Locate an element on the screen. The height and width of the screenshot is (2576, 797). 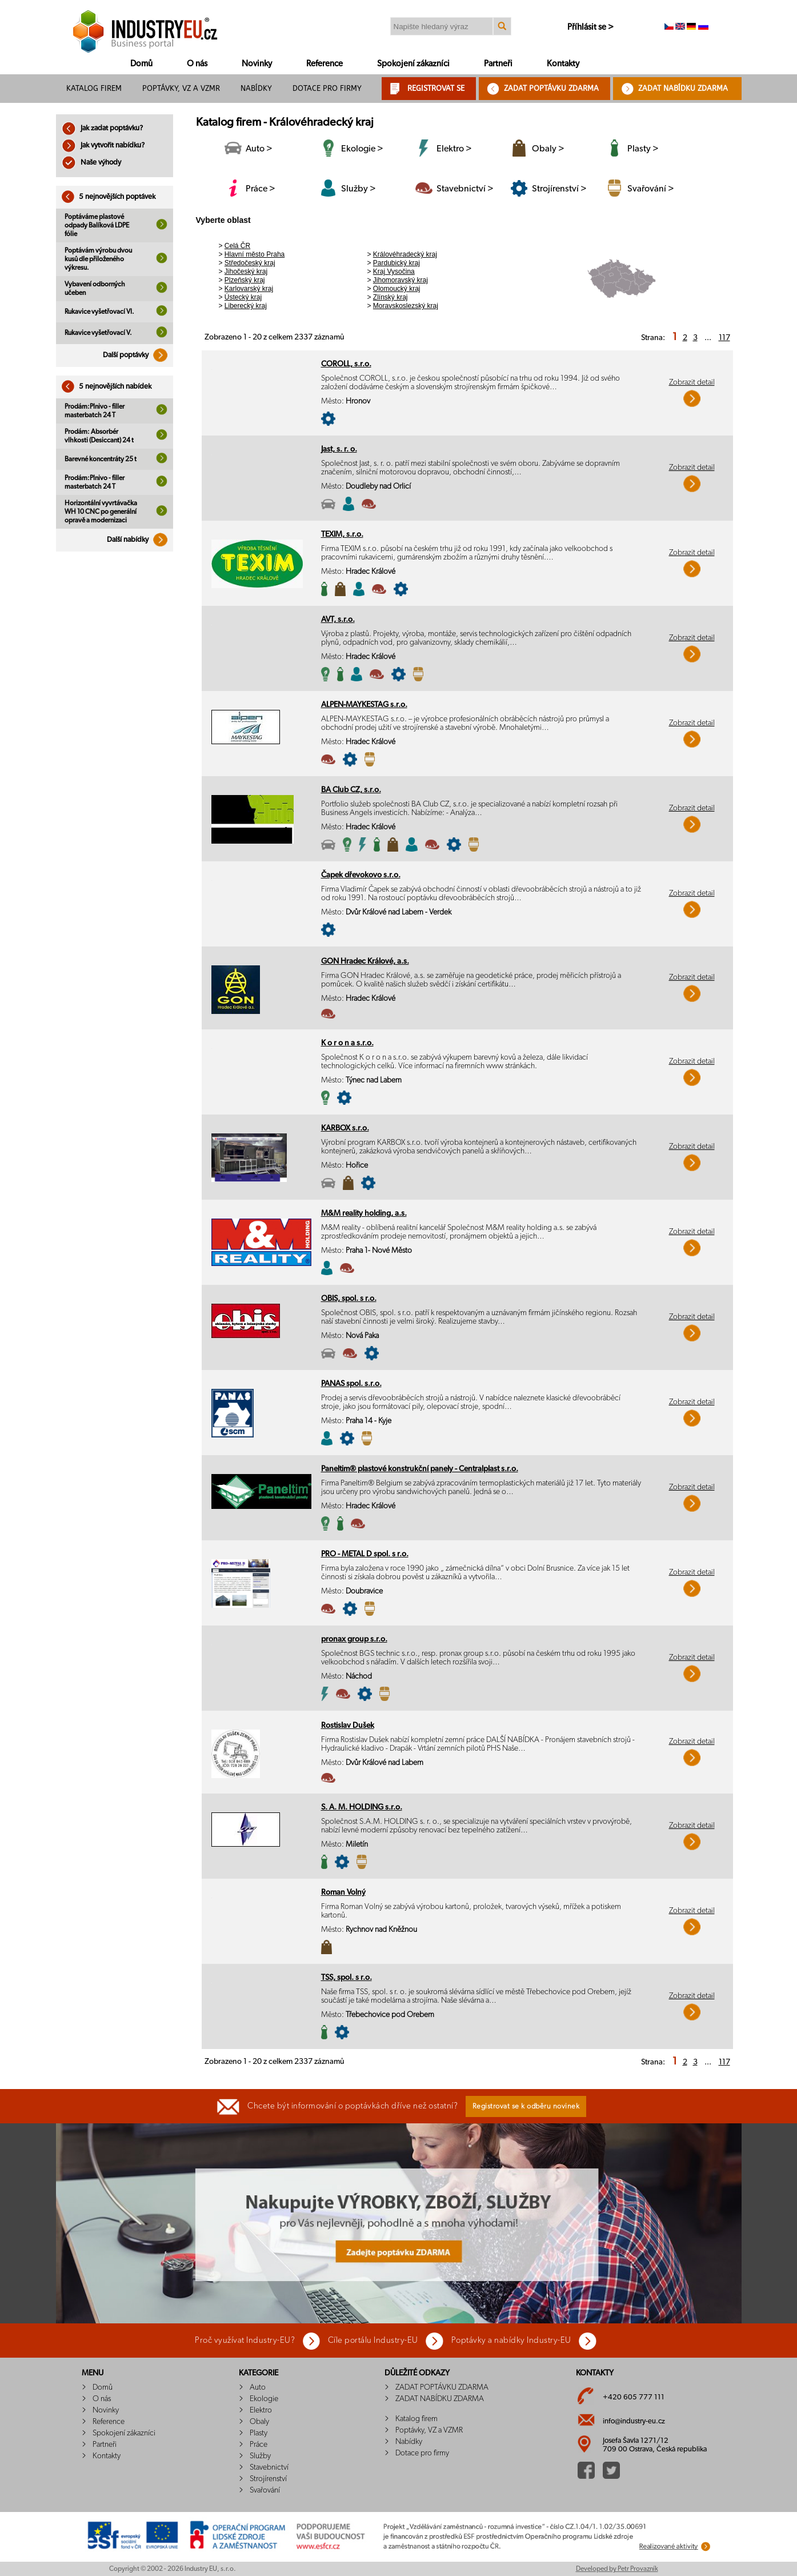
Elektro is located at coordinates (261, 2410).